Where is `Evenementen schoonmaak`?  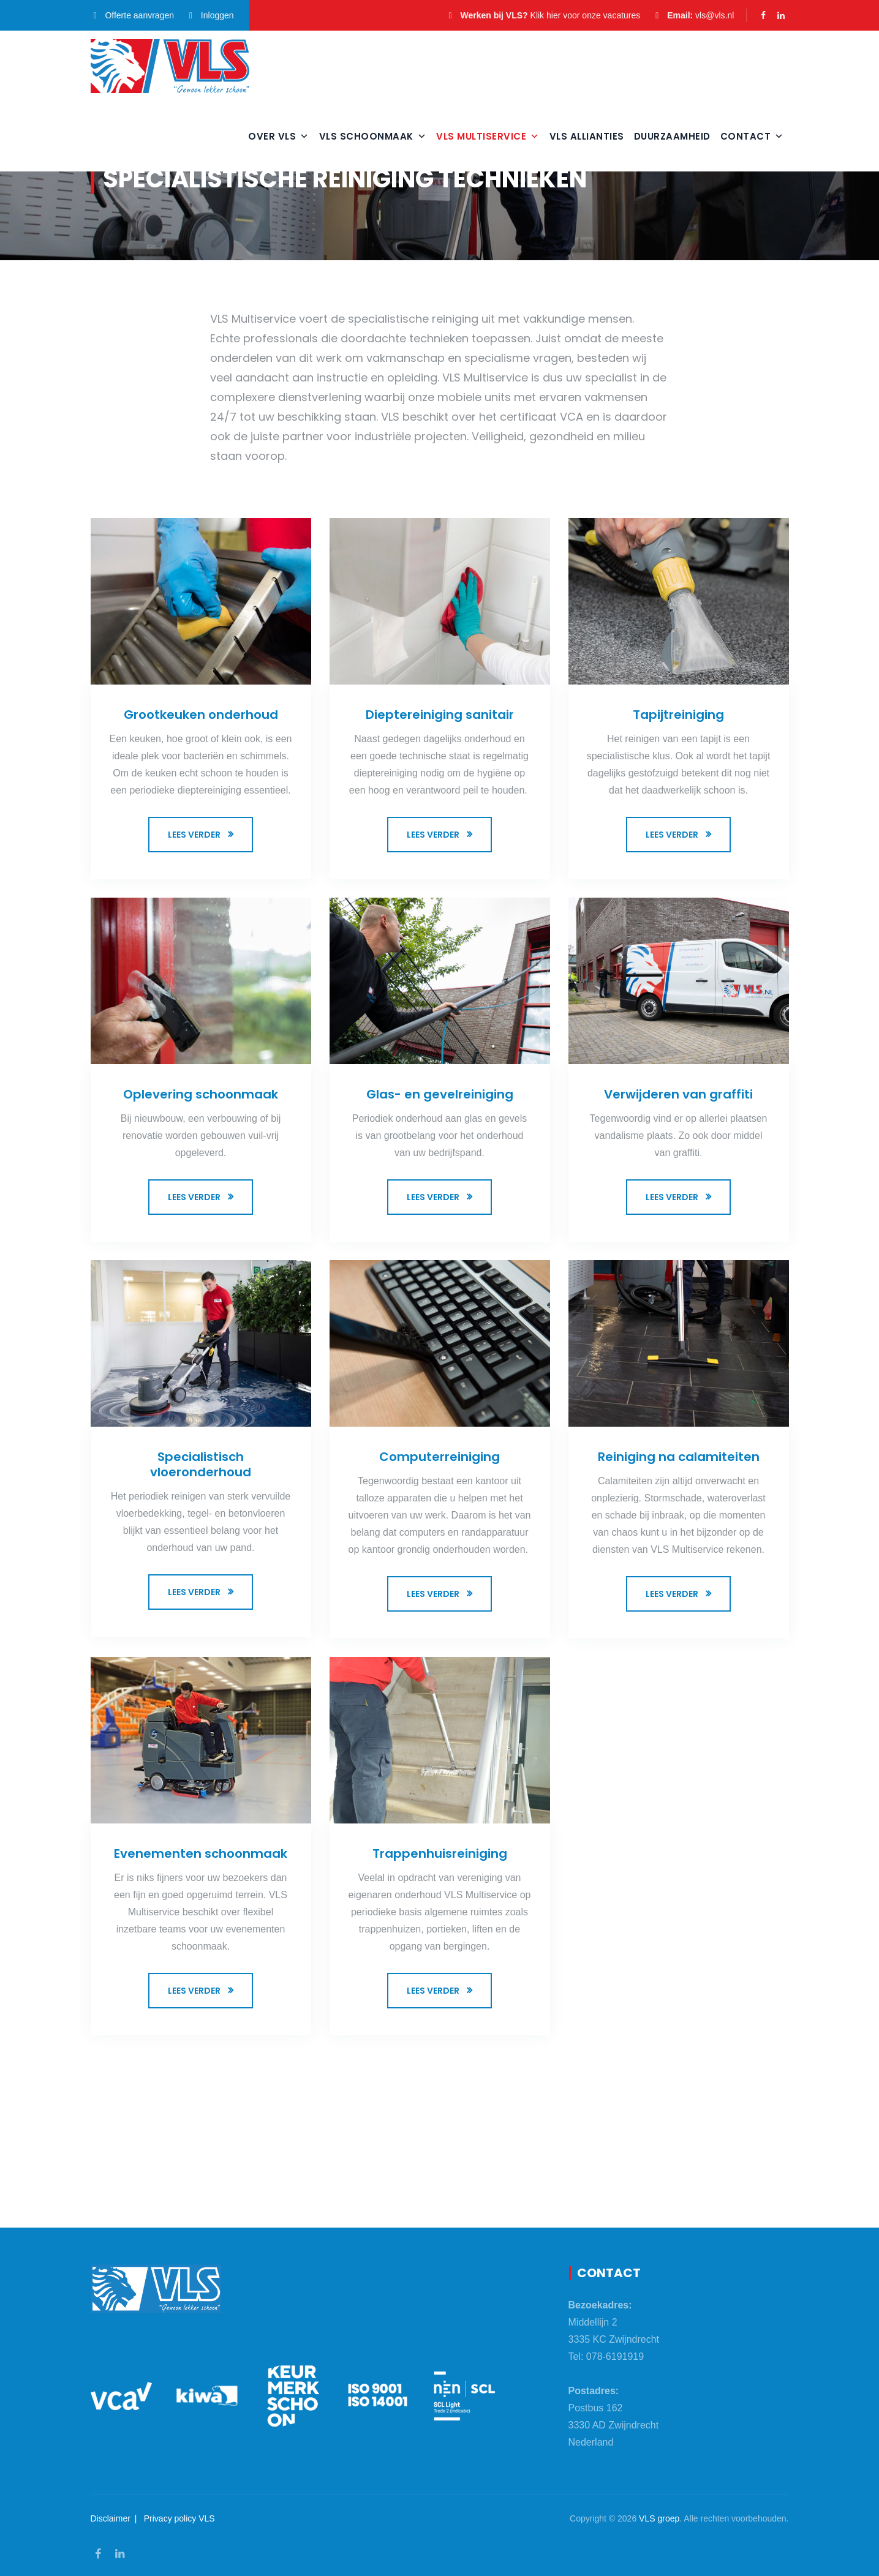
Evenementen schoonmaak is located at coordinates (200, 1853).